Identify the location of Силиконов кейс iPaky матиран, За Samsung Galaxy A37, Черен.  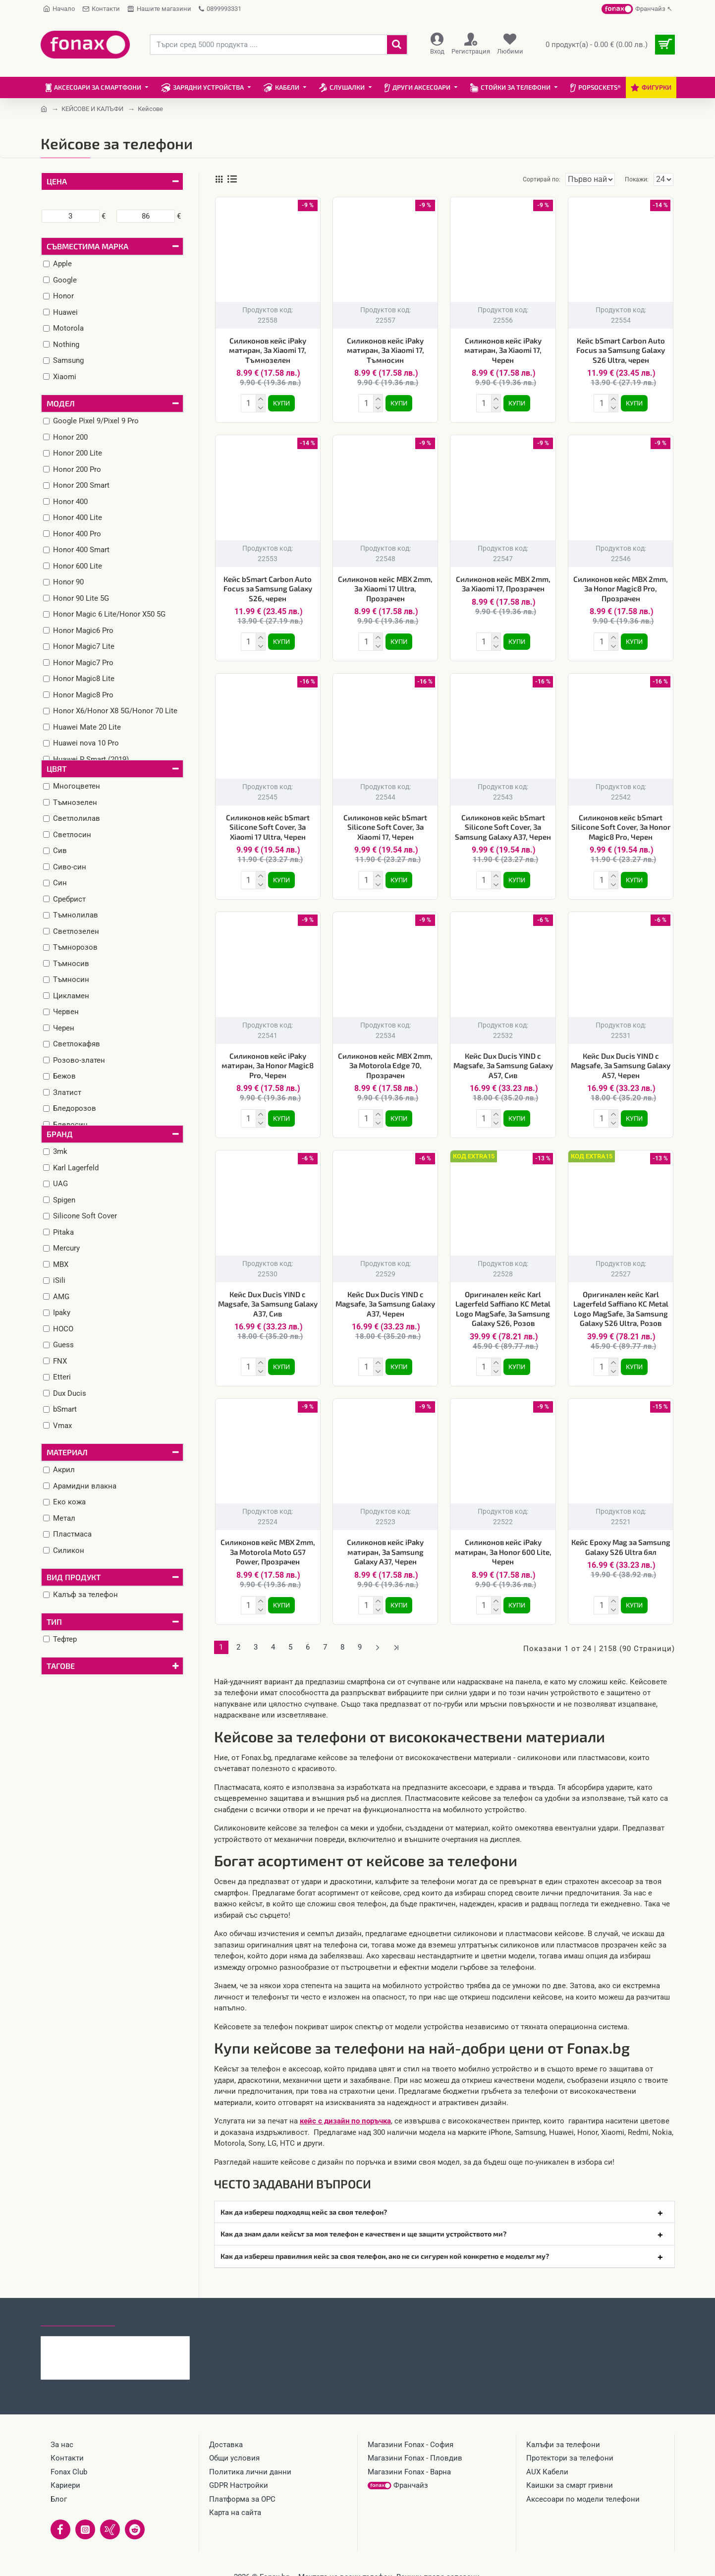
(385, 1542).